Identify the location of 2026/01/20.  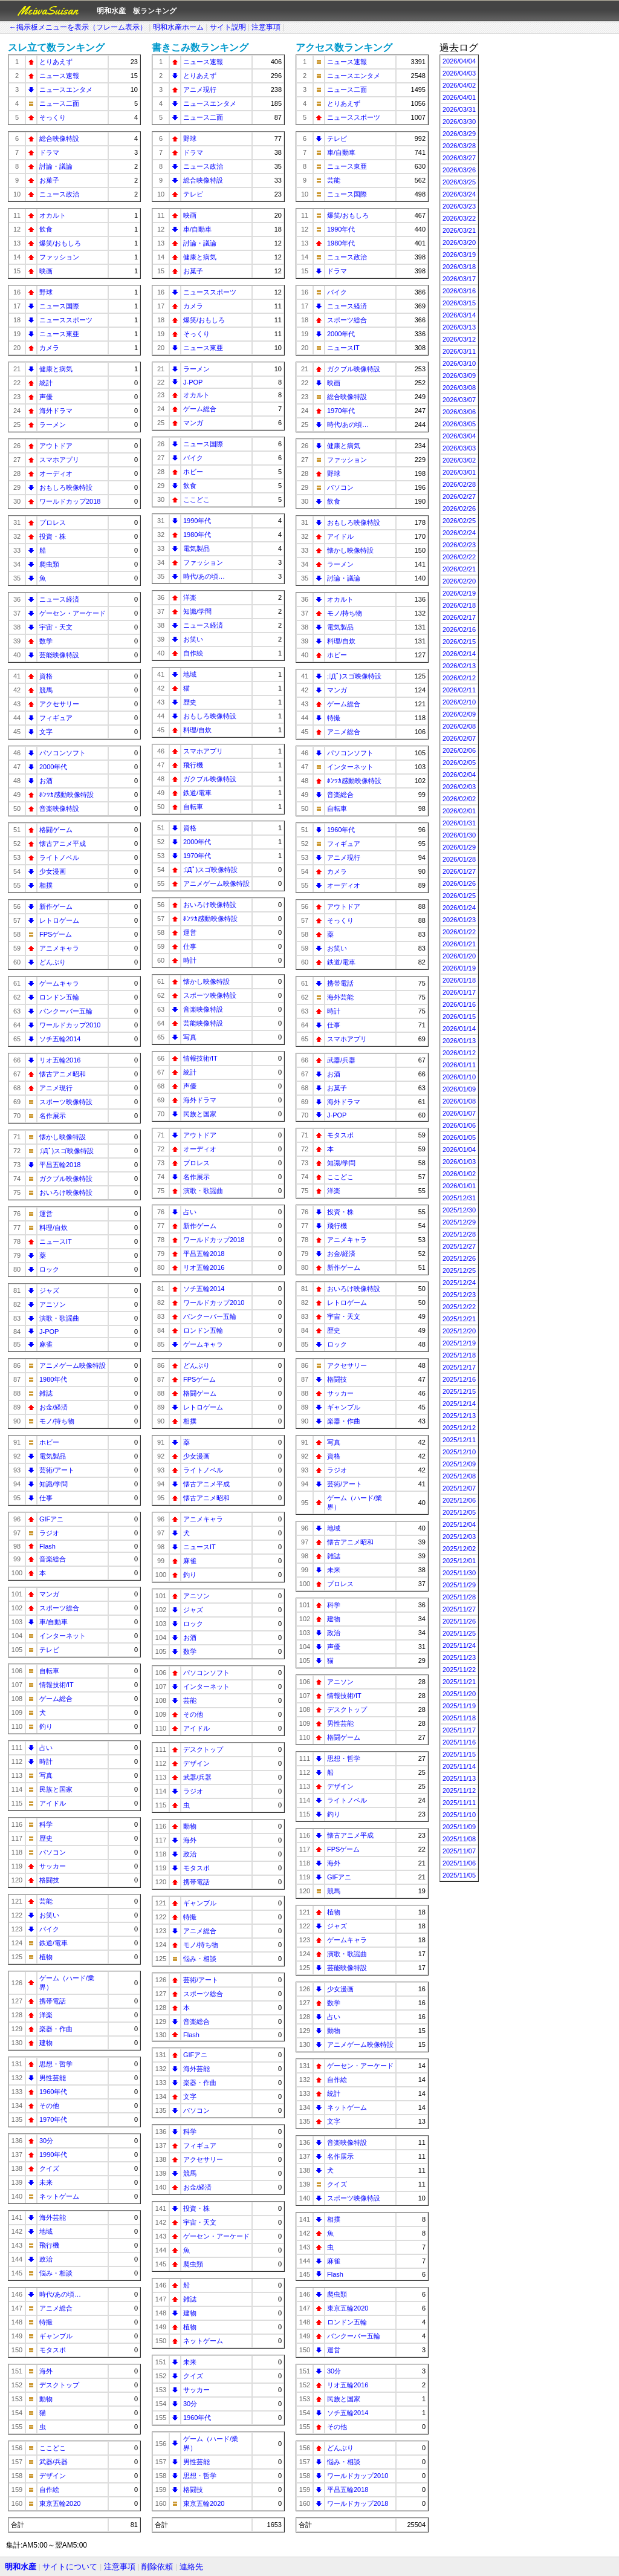
(459, 956).